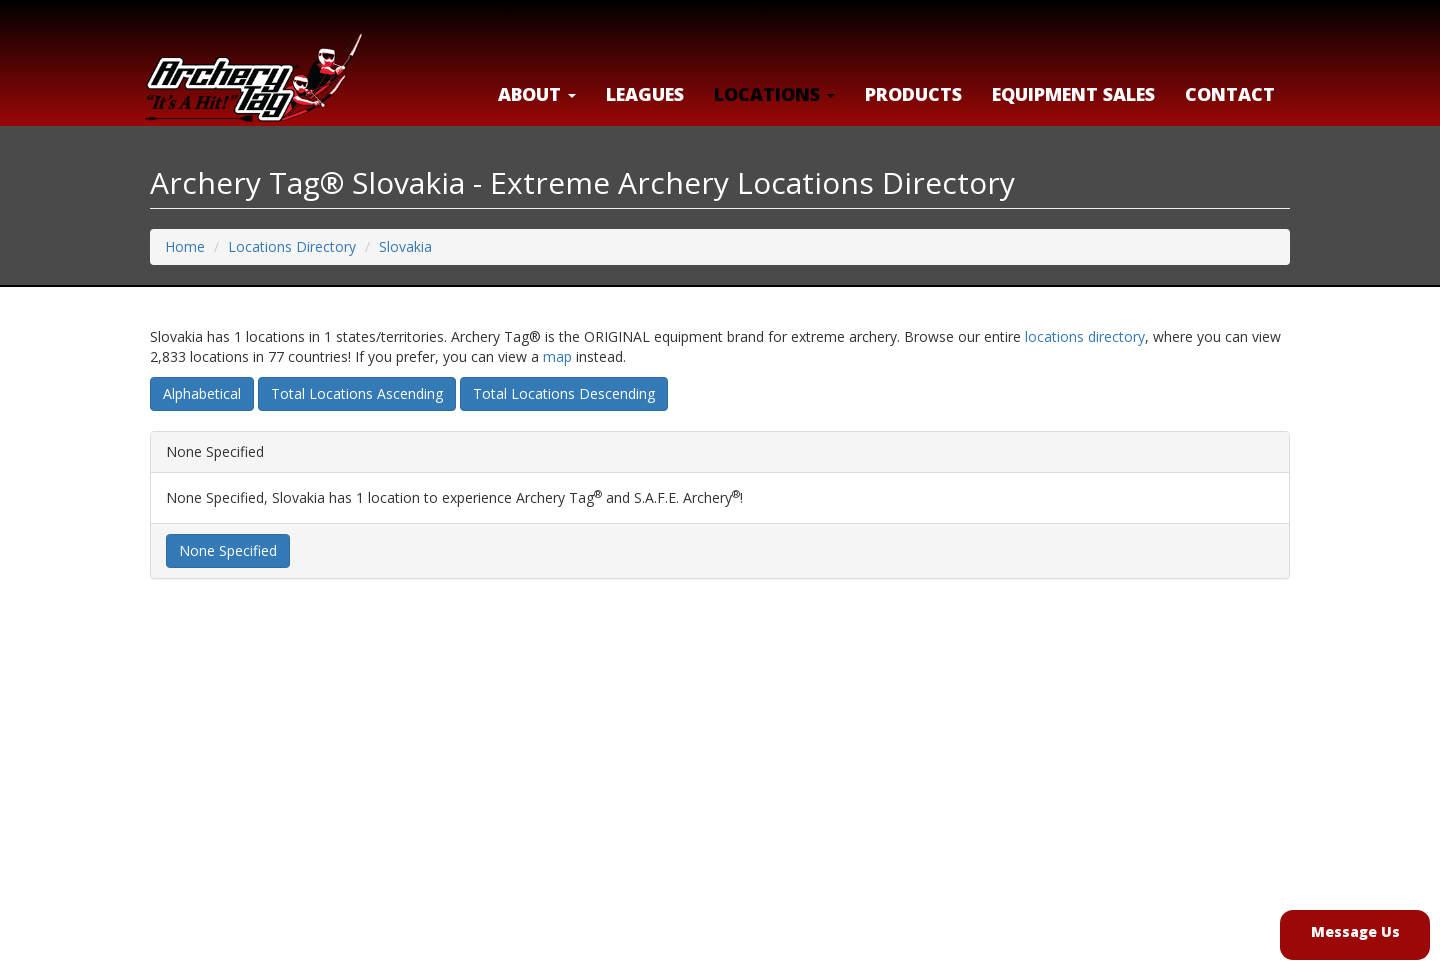  I want to click on Alphabetical, so click(202, 393).